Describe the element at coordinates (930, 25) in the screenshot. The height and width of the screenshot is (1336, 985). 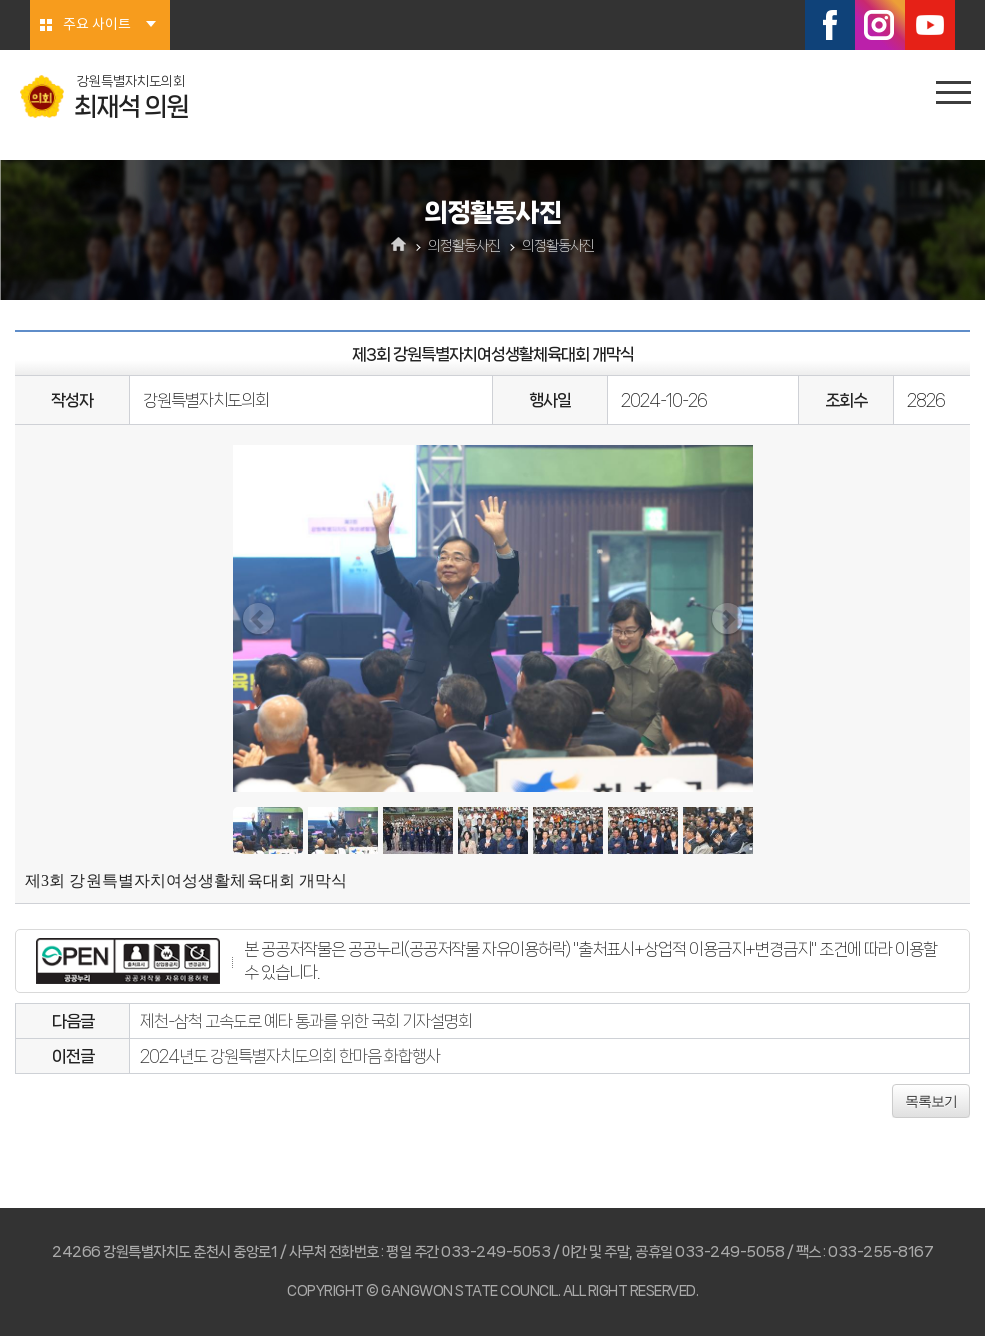
I see `유튜브` at that location.